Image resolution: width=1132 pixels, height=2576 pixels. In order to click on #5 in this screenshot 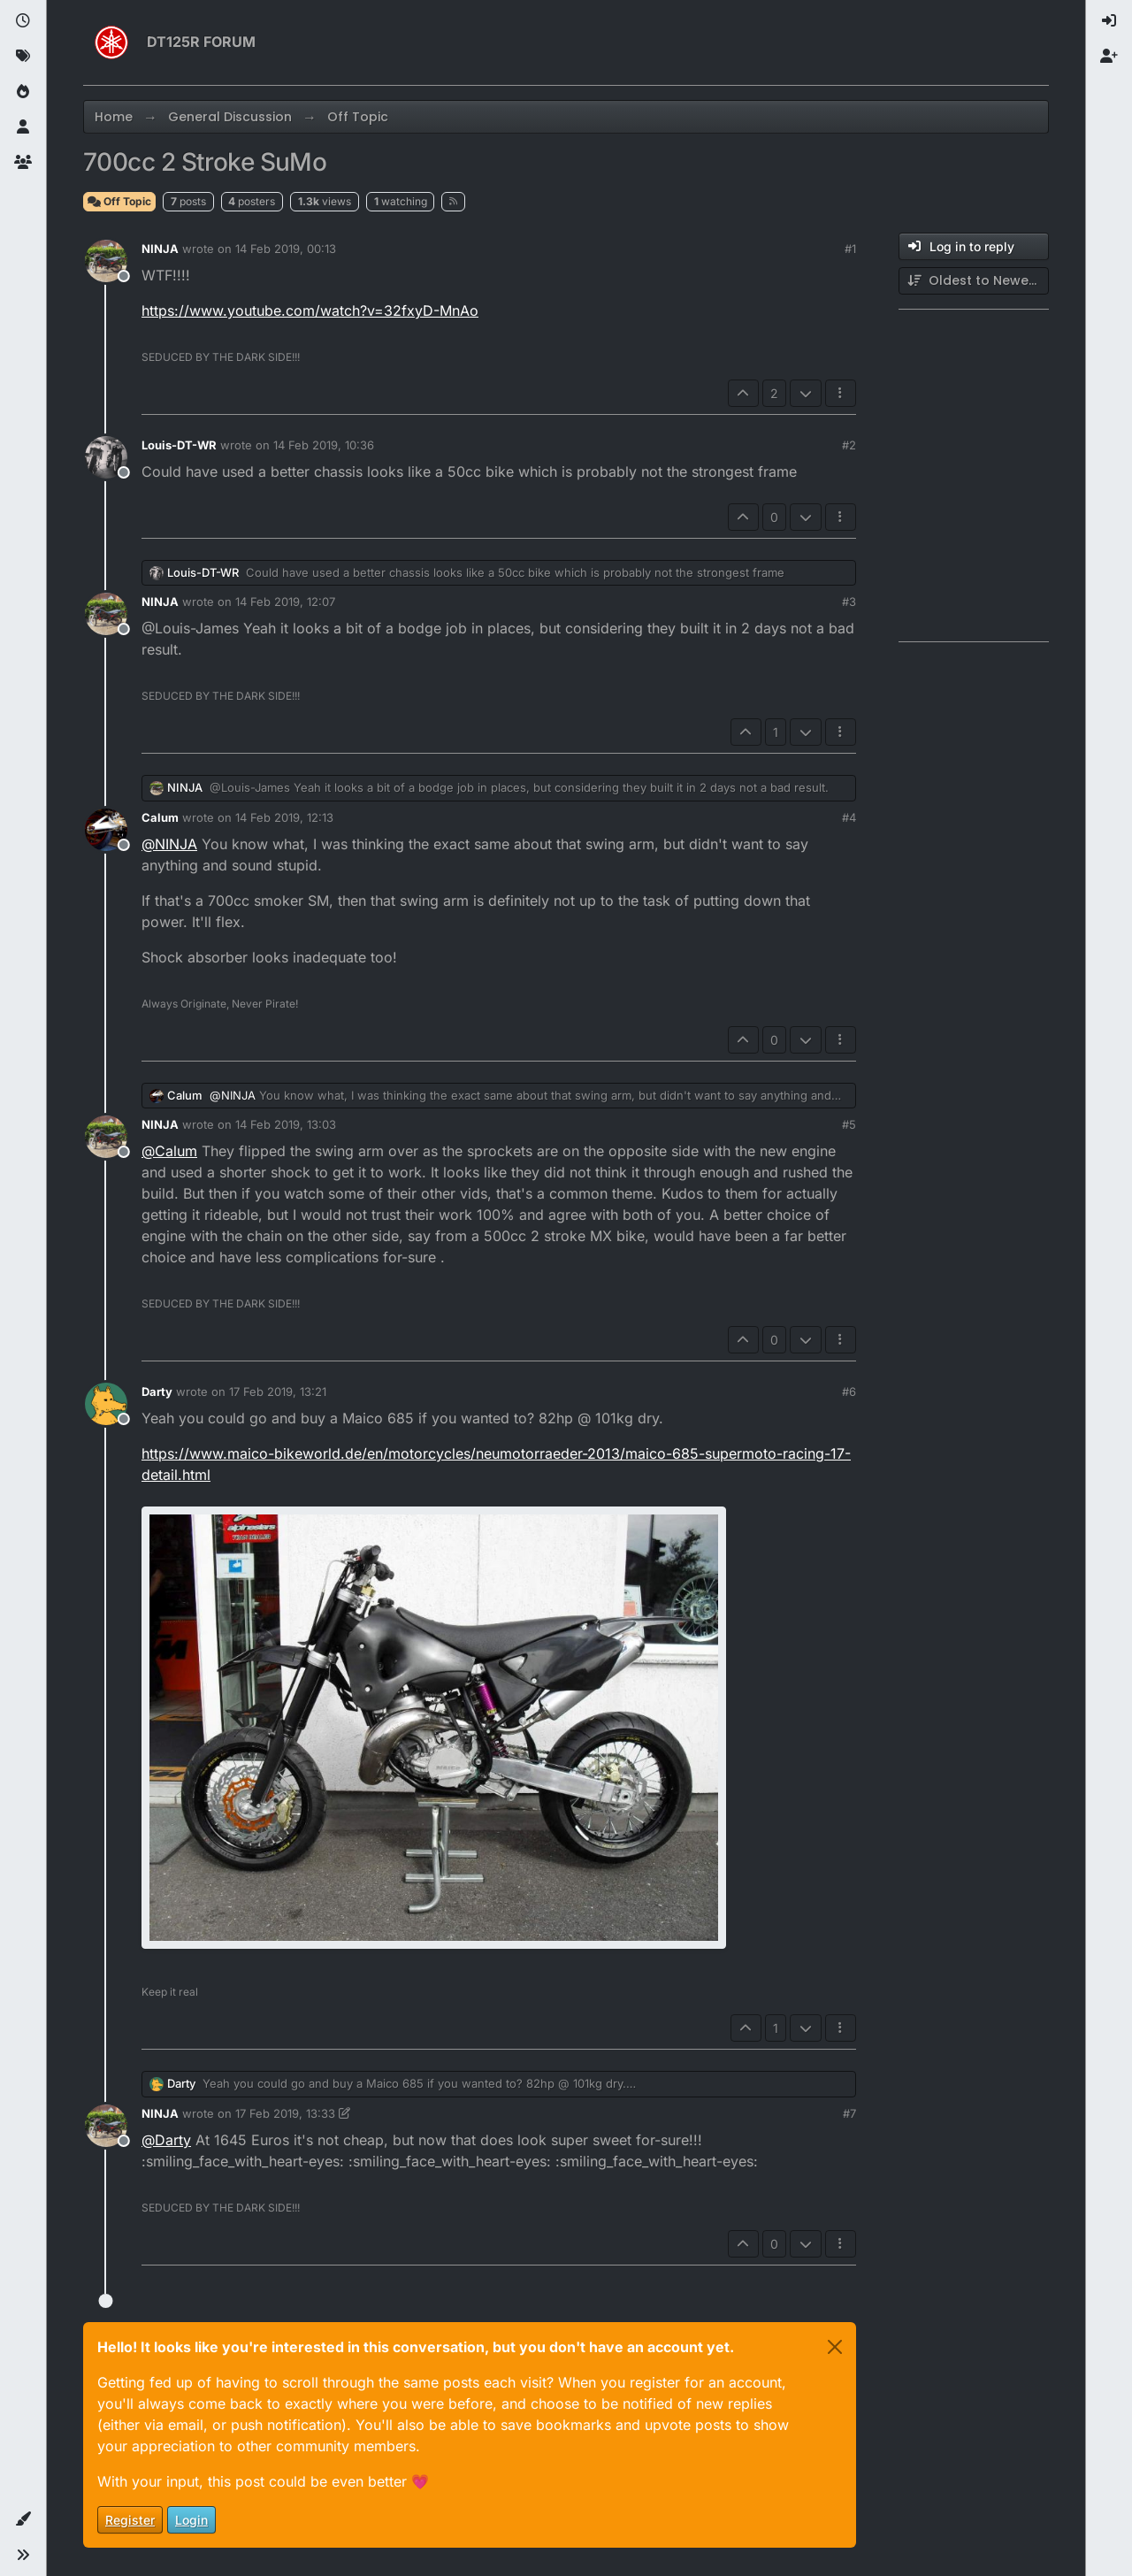, I will do `click(849, 1124)`.